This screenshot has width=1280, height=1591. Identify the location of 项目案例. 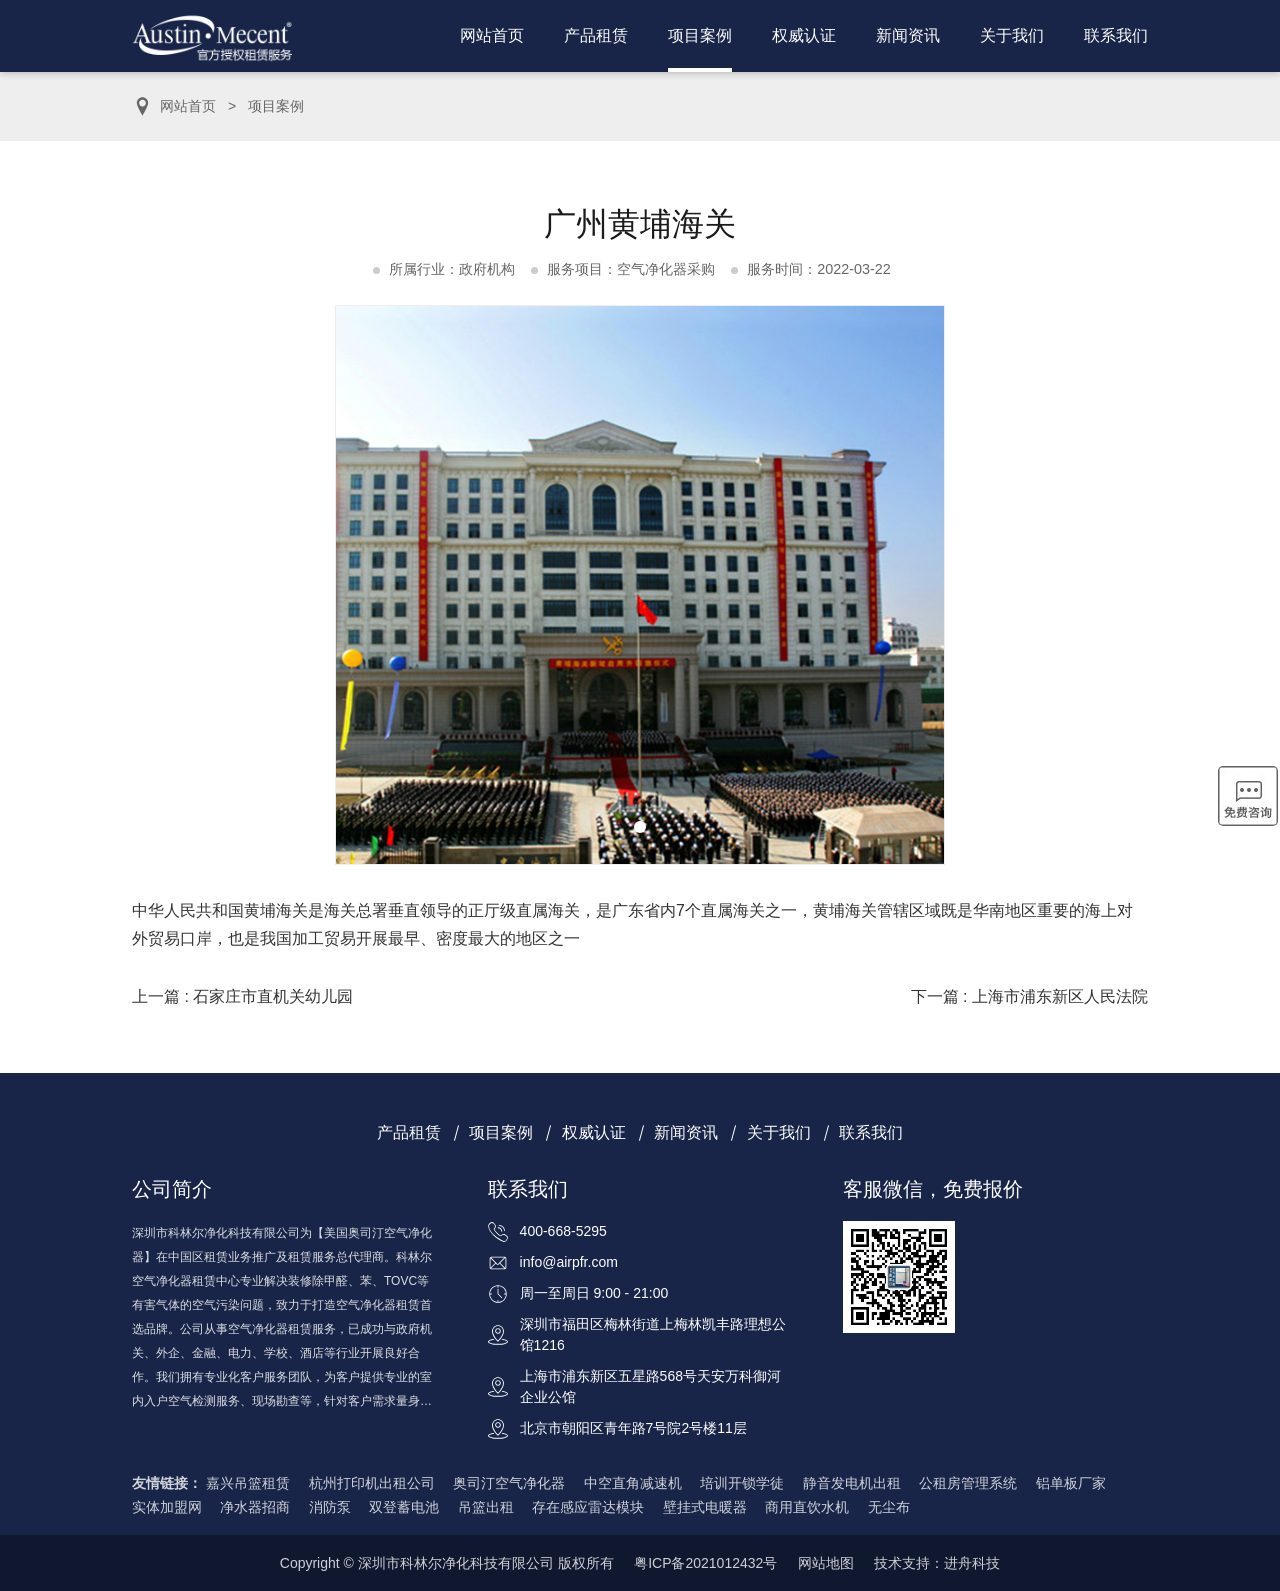
(700, 35).